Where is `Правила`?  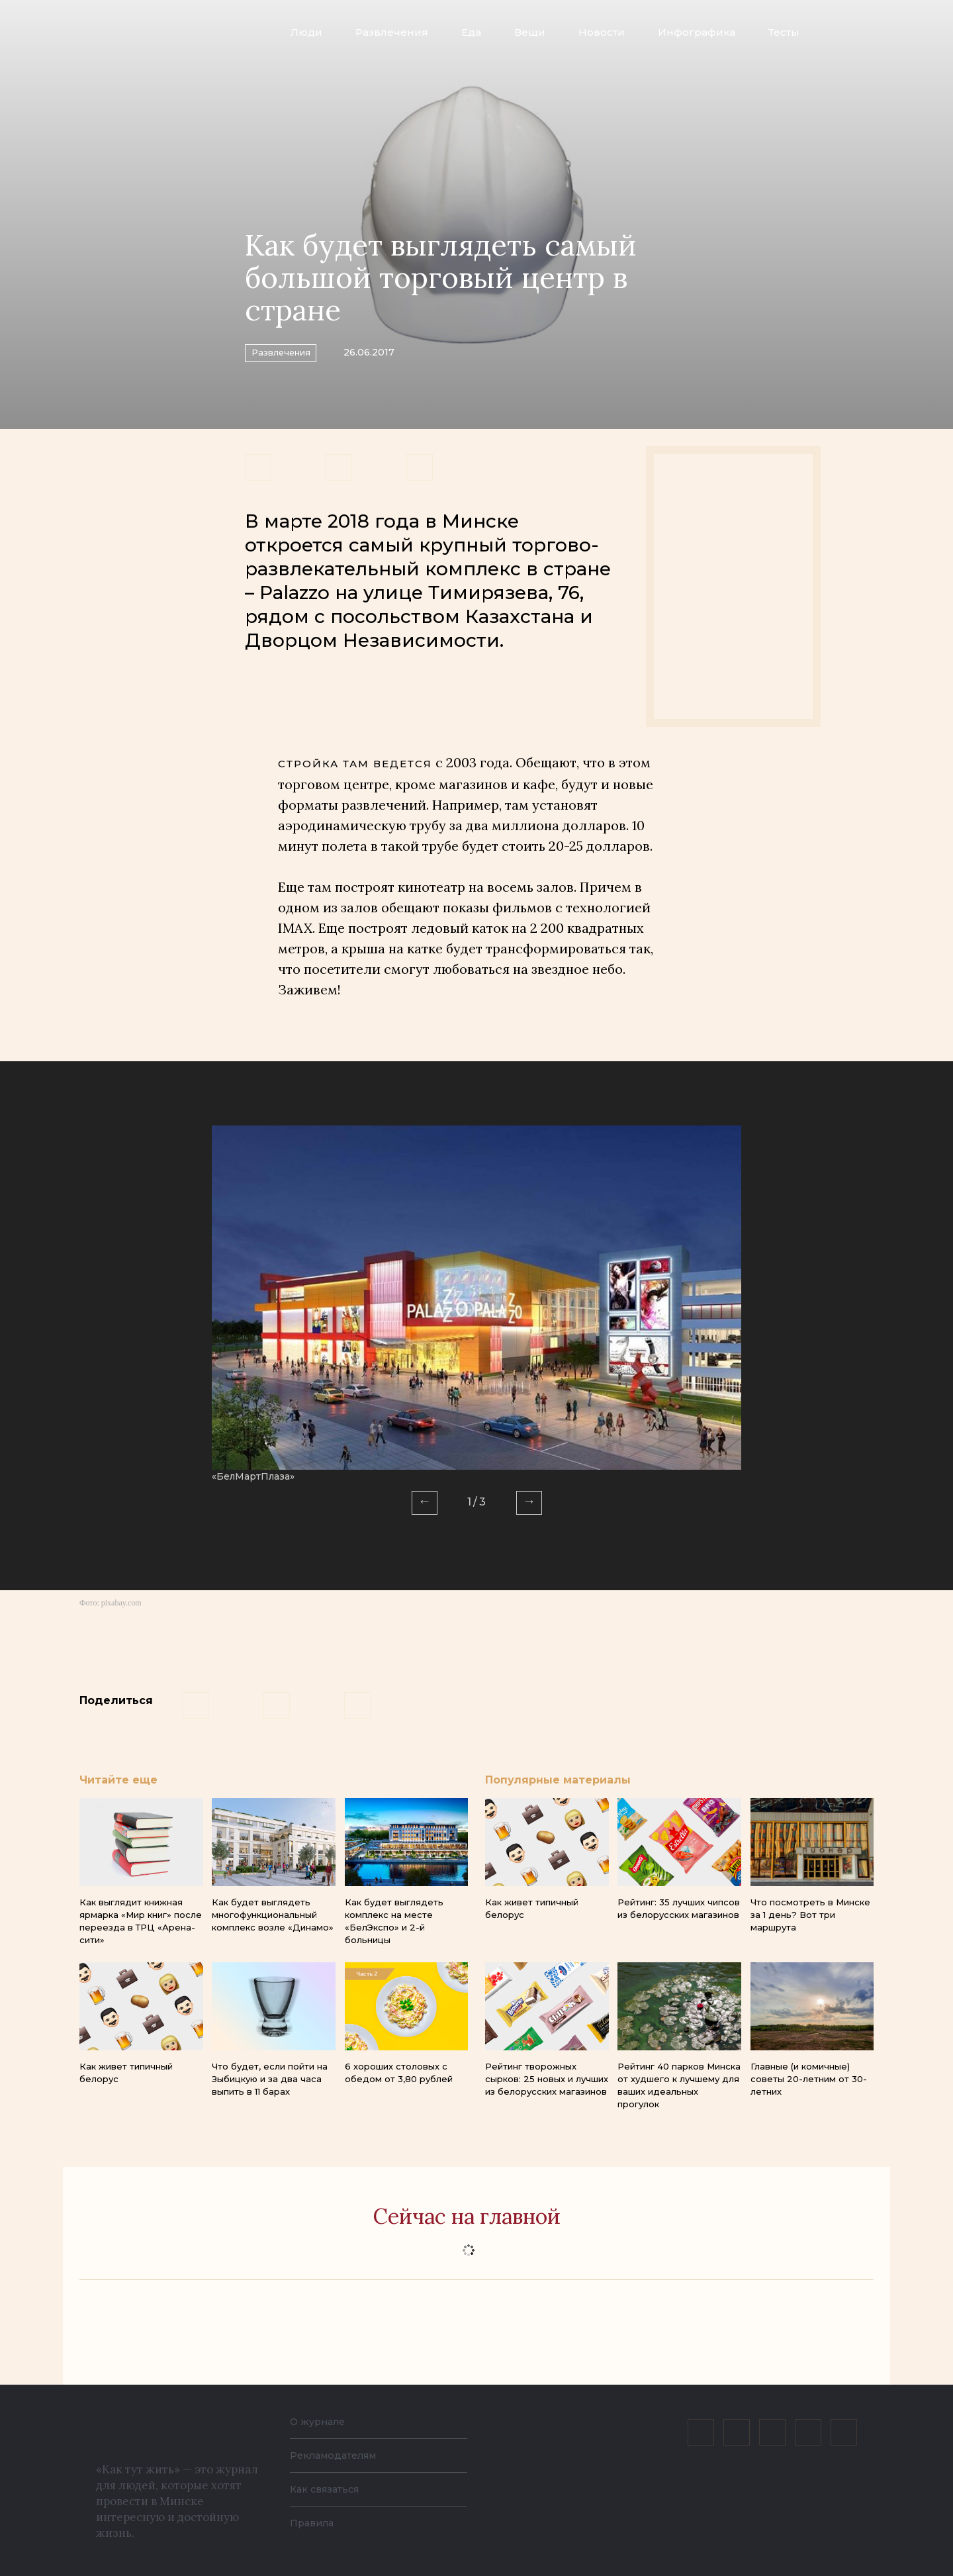
Правила is located at coordinates (314, 2522).